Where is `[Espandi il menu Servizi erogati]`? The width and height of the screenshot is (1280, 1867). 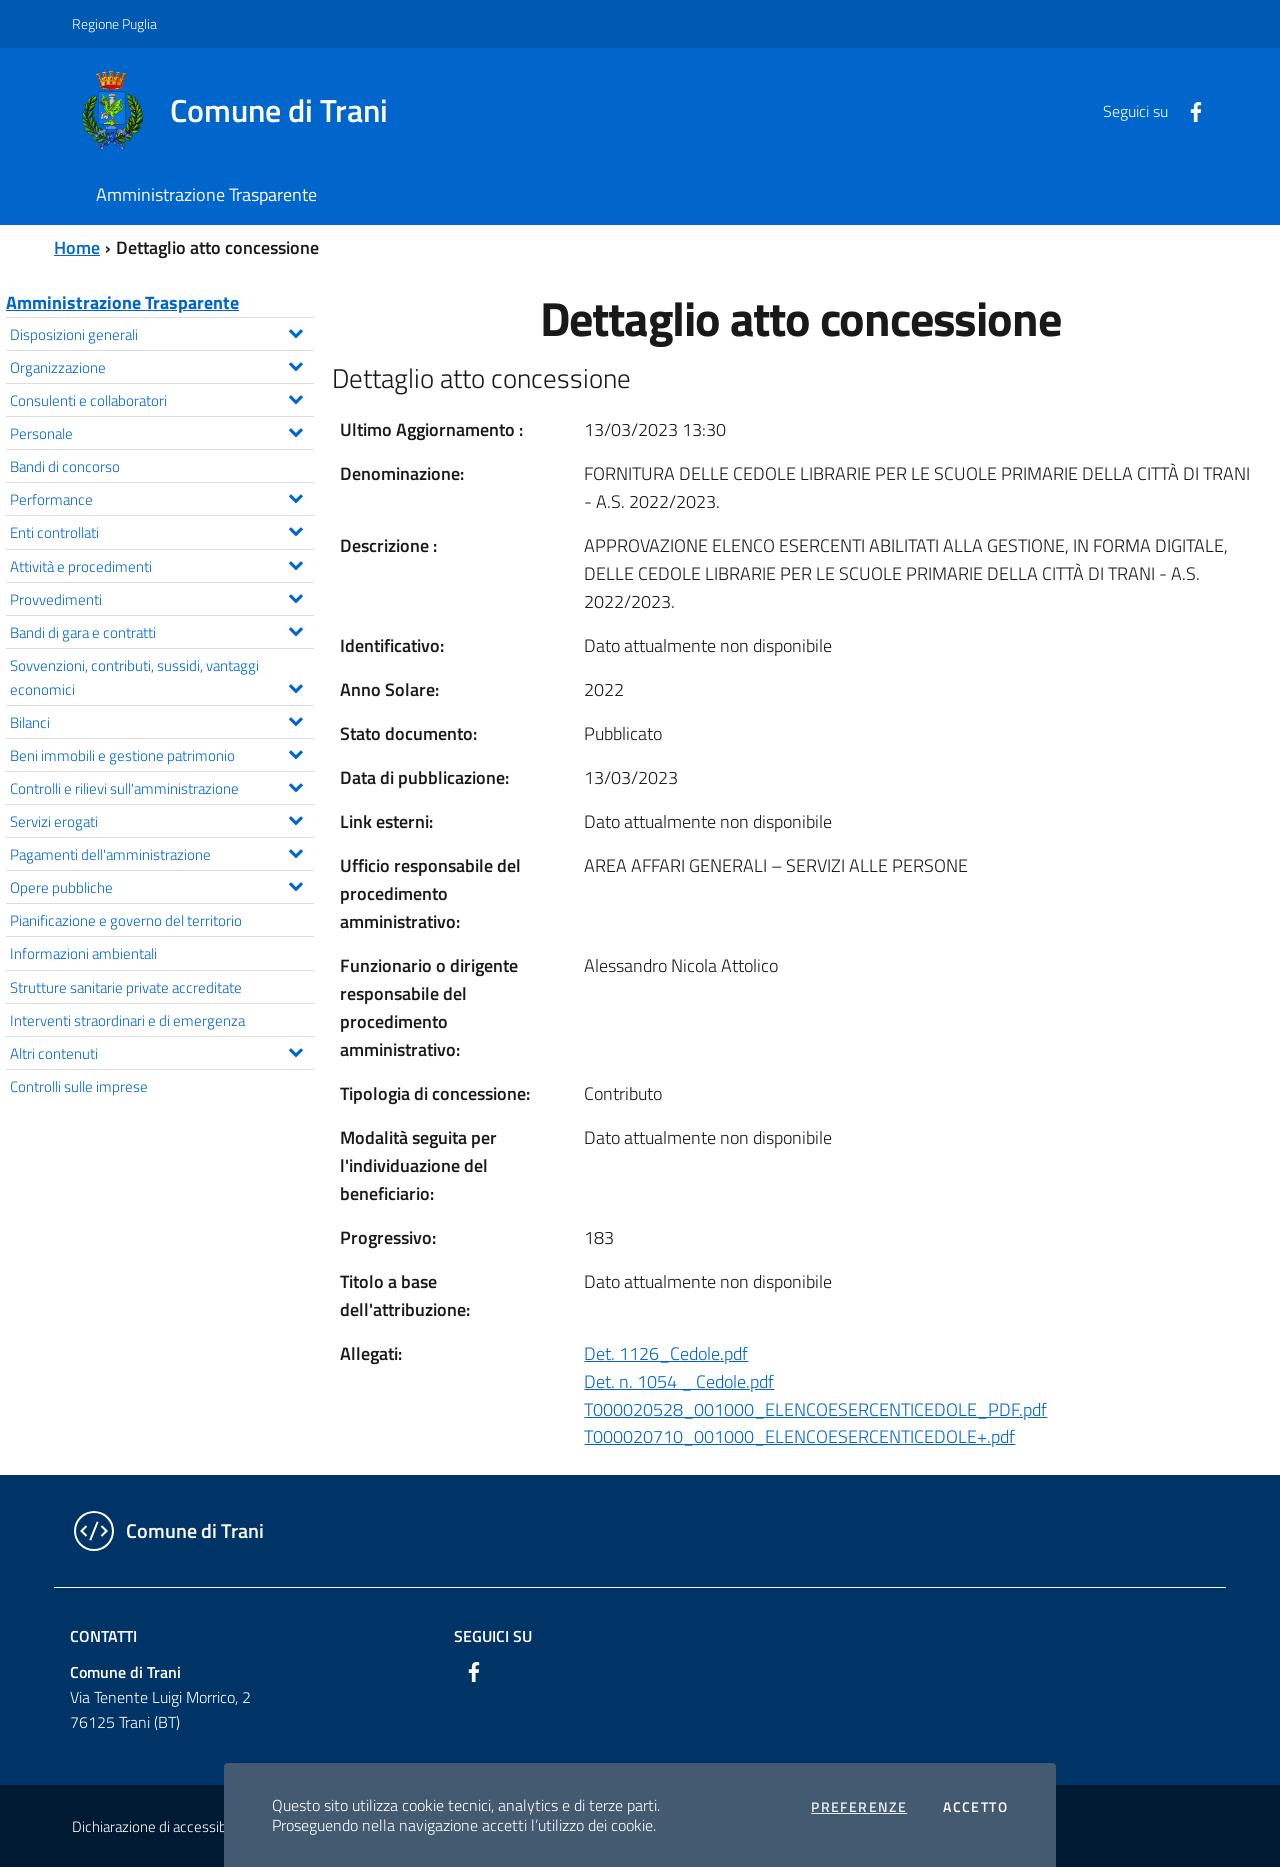 [Espandi il menu Servizi erogati] is located at coordinates (295, 818).